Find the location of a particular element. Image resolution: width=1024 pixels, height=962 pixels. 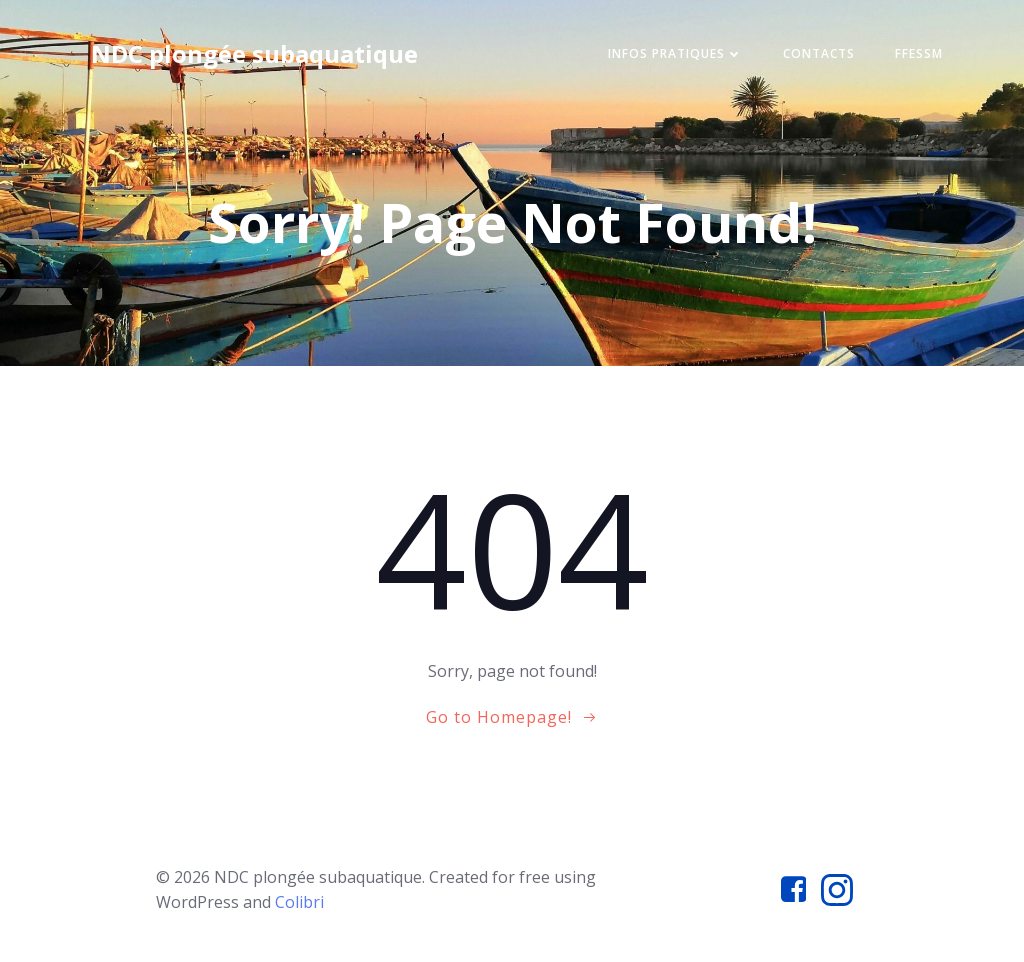

Infos pratiques is located at coordinates (675, 53).